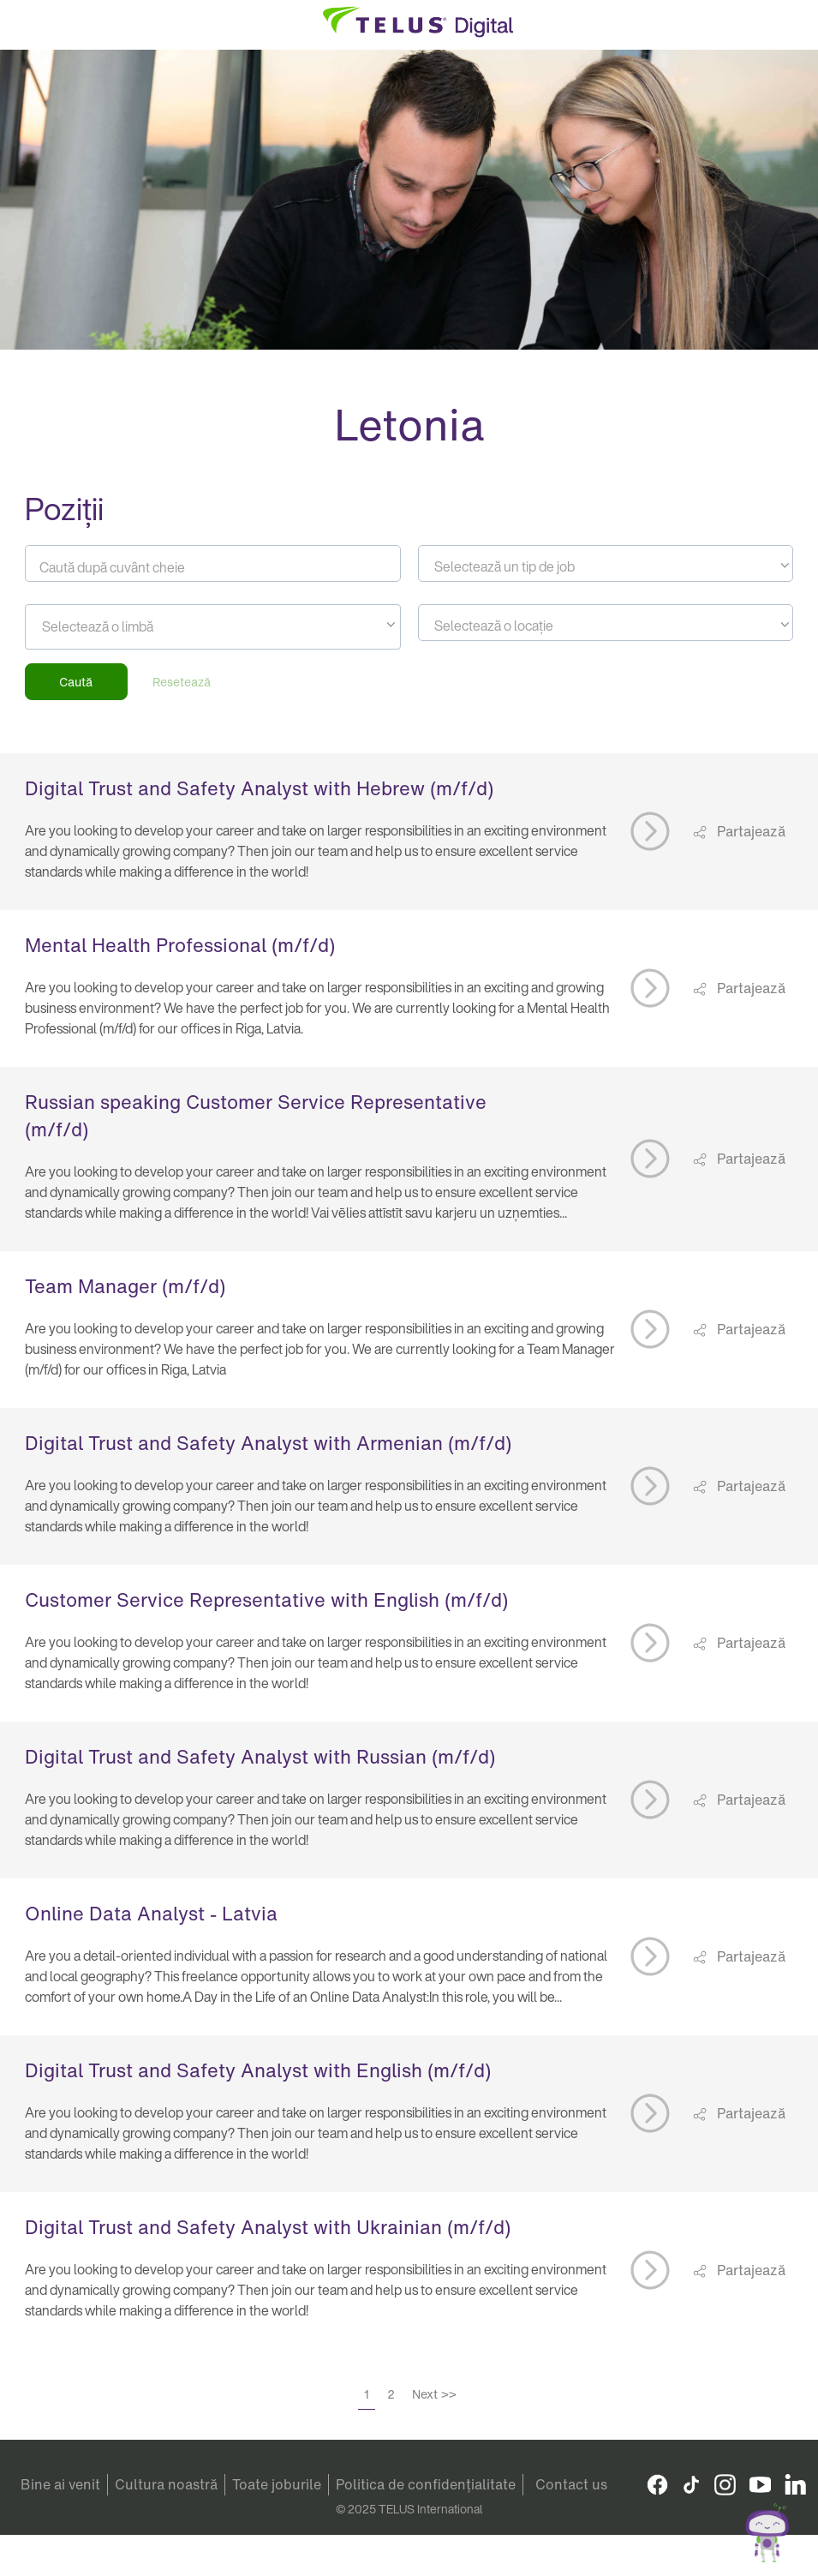 This screenshot has width=818, height=2576. Describe the element at coordinates (259, 788) in the screenshot. I see `Digital Trust and Safety Analyst with Hebrew (m/f/d)` at that location.